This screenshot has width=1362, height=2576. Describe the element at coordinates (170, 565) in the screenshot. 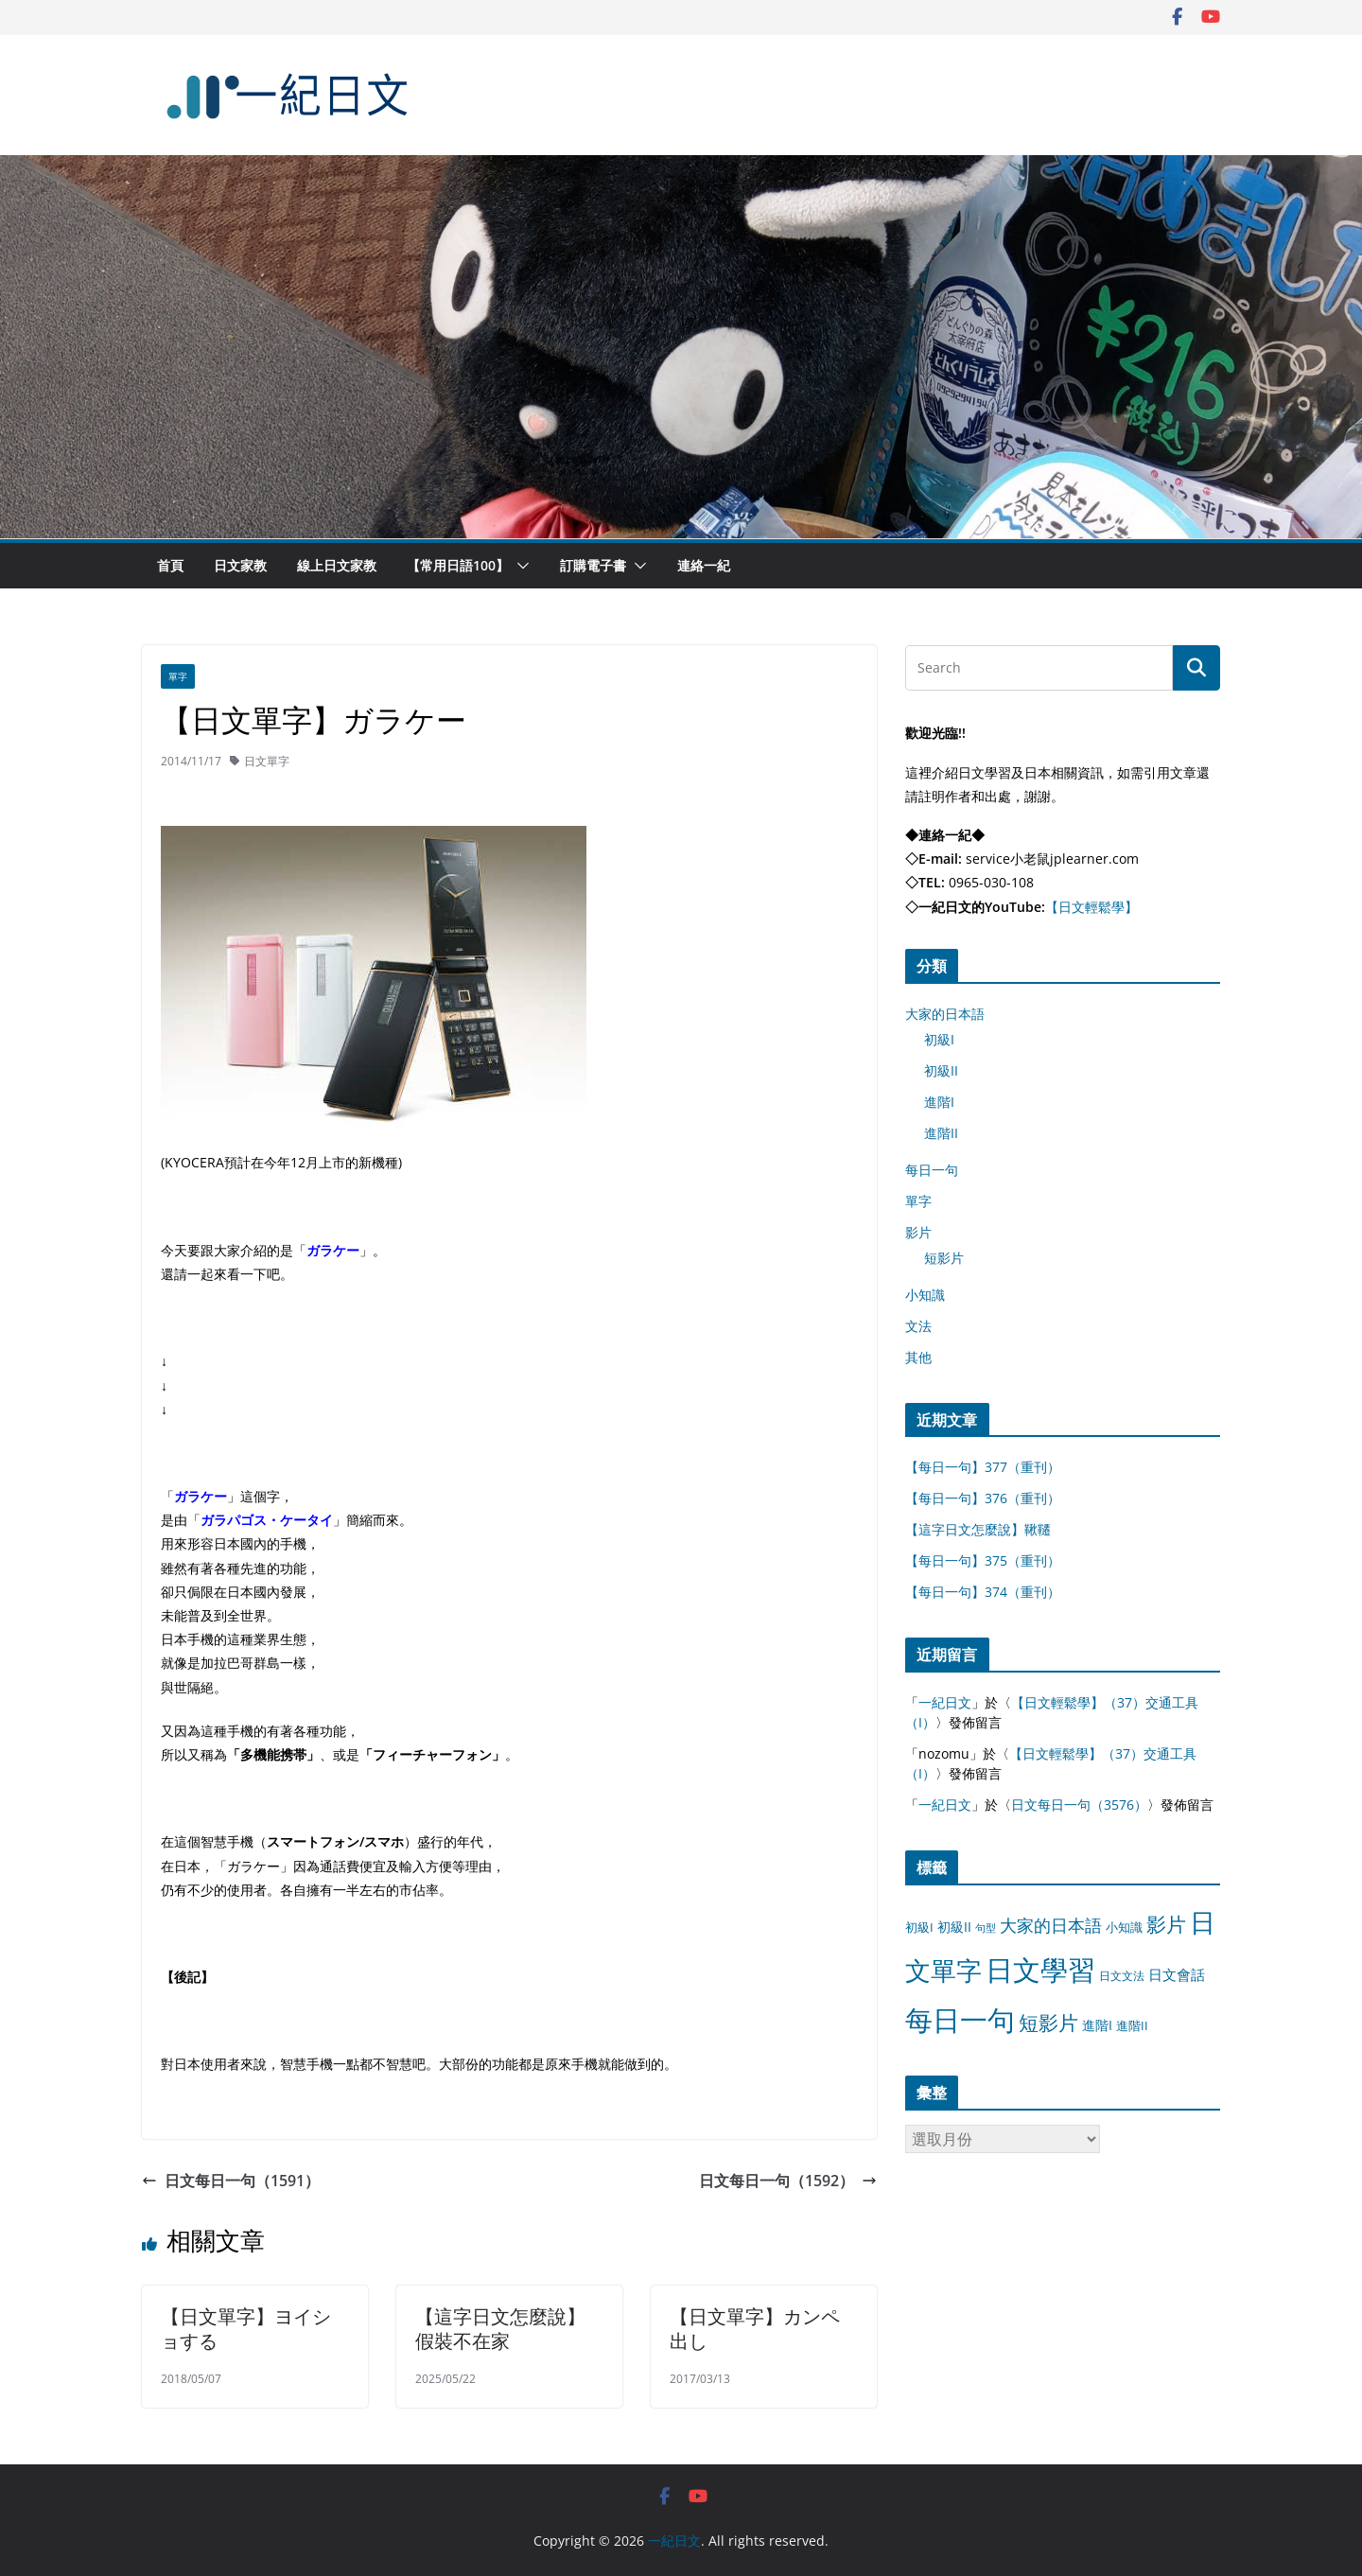

I see `首頁` at that location.